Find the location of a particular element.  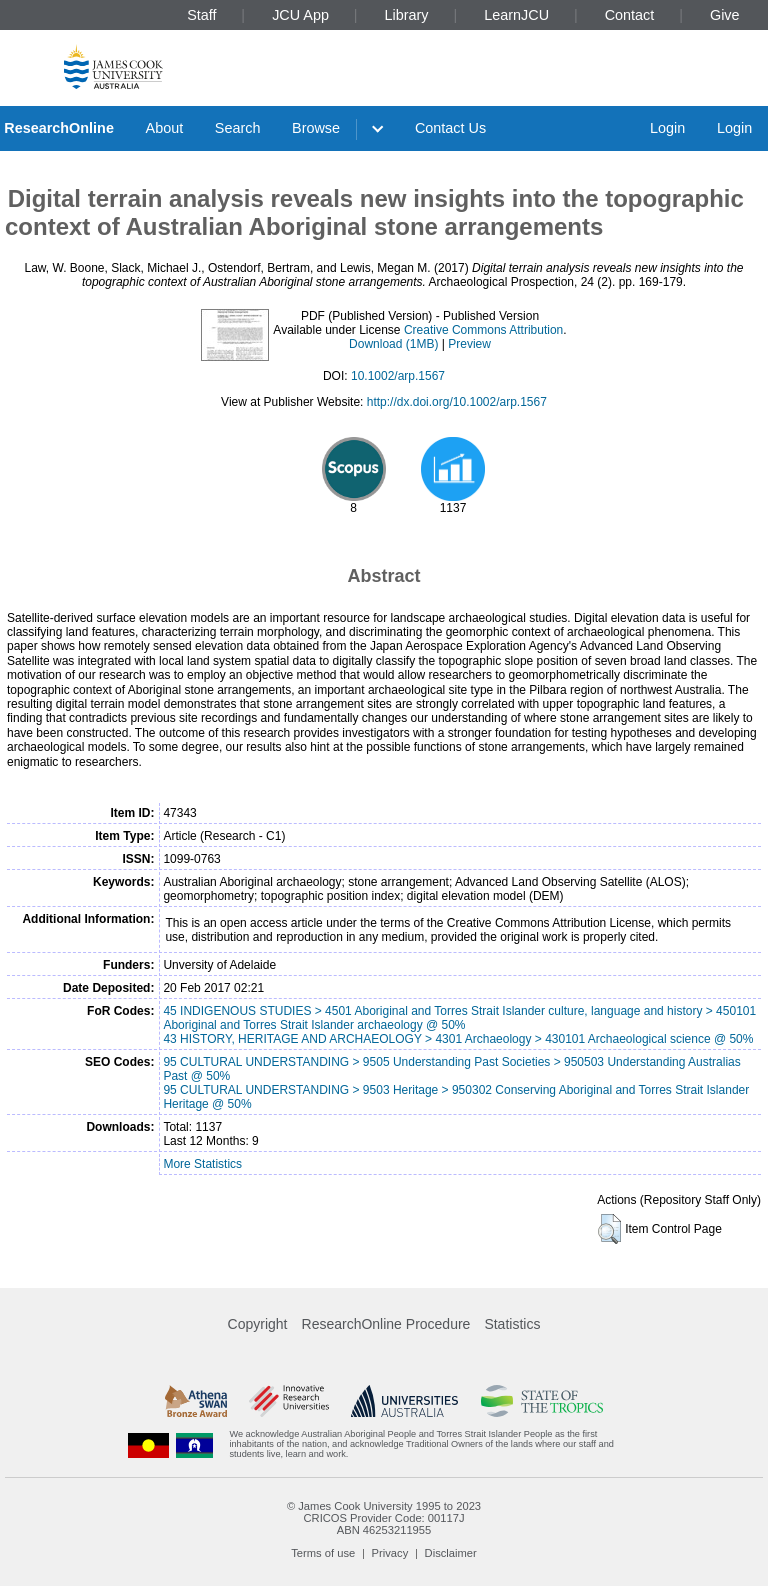

More Statistics is located at coordinates (202, 1164).